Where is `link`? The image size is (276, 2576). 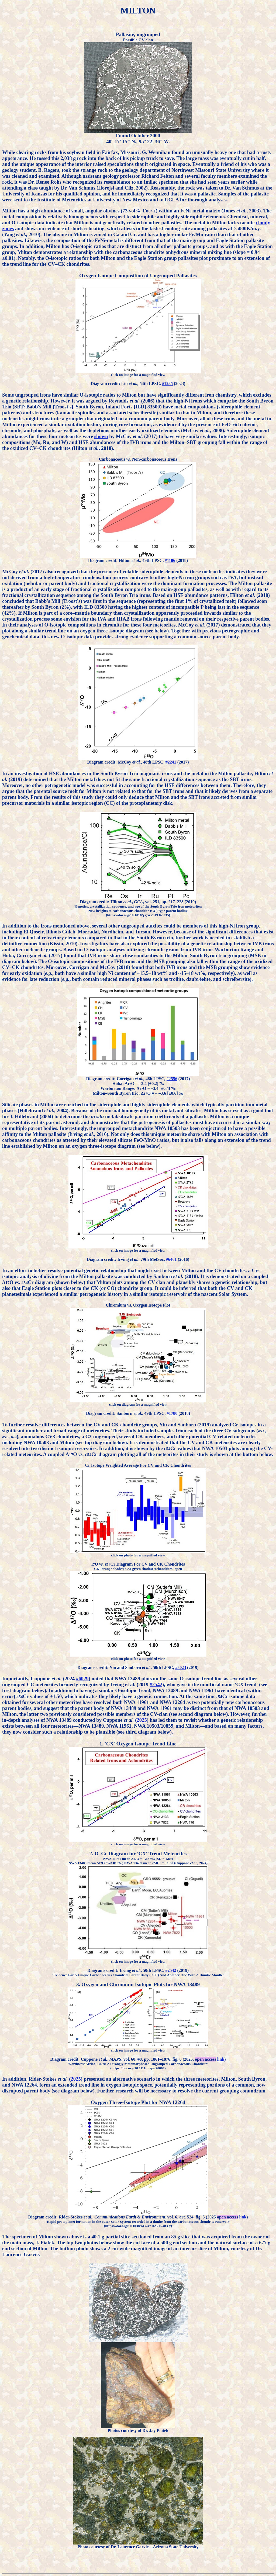 link is located at coordinates (221, 2059).